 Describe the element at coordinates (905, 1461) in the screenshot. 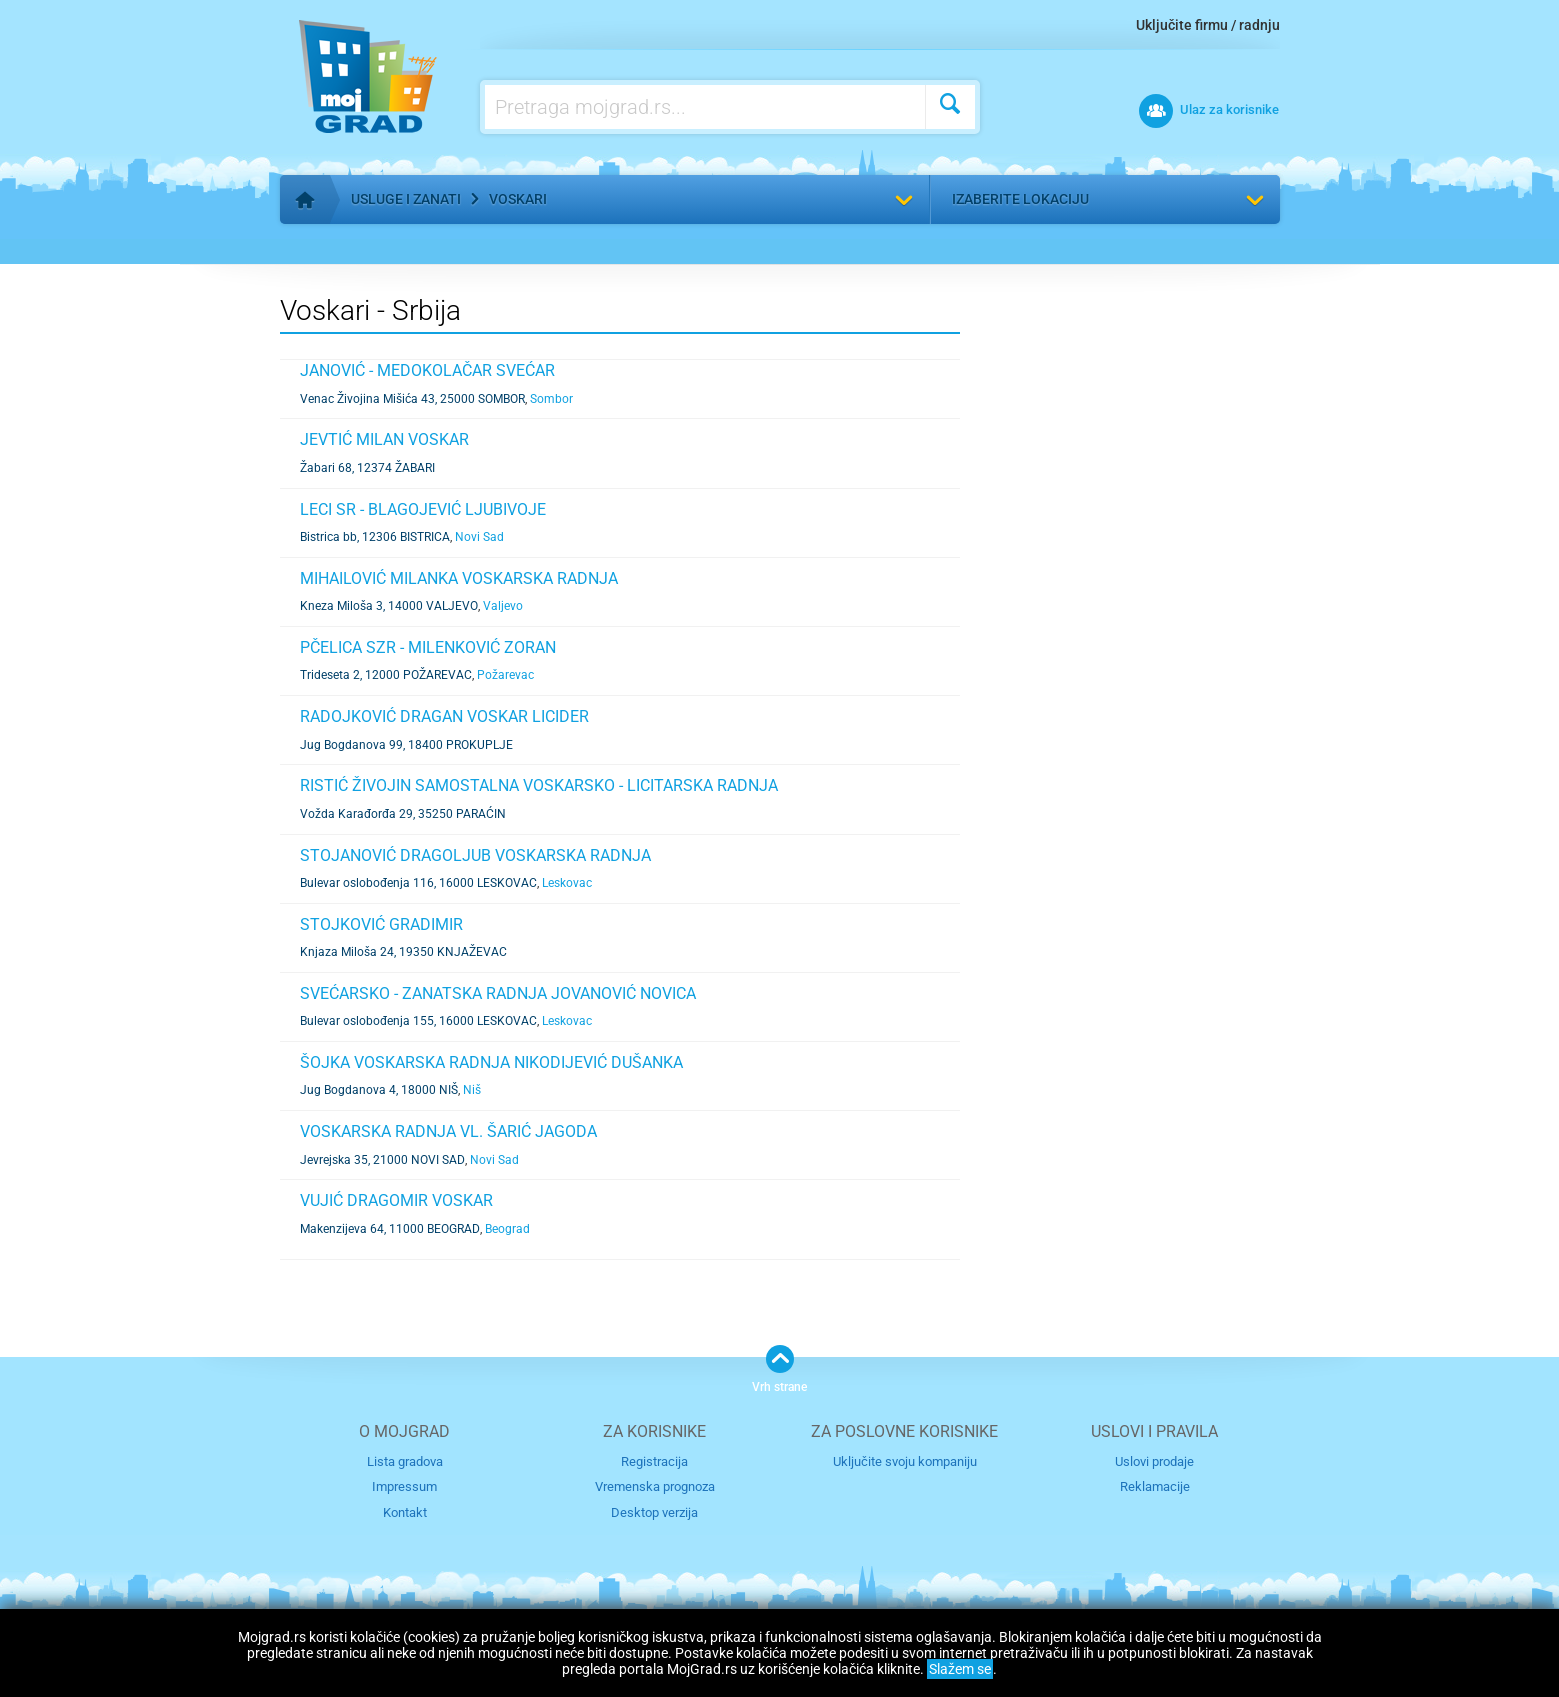

I see `Uključite svoju kompaniju` at that location.